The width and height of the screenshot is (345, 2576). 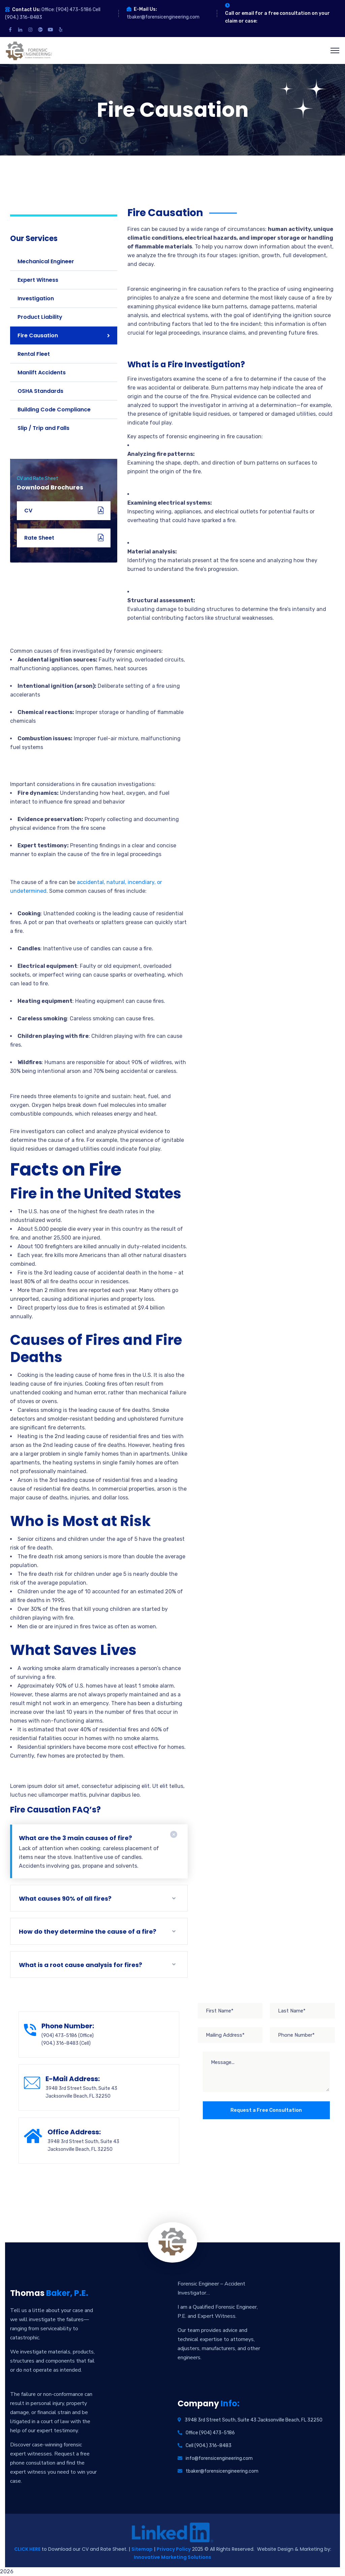 What do you see at coordinates (40, 317) in the screenshot?
I see `Product Liability` at bounding box center [40, 317].